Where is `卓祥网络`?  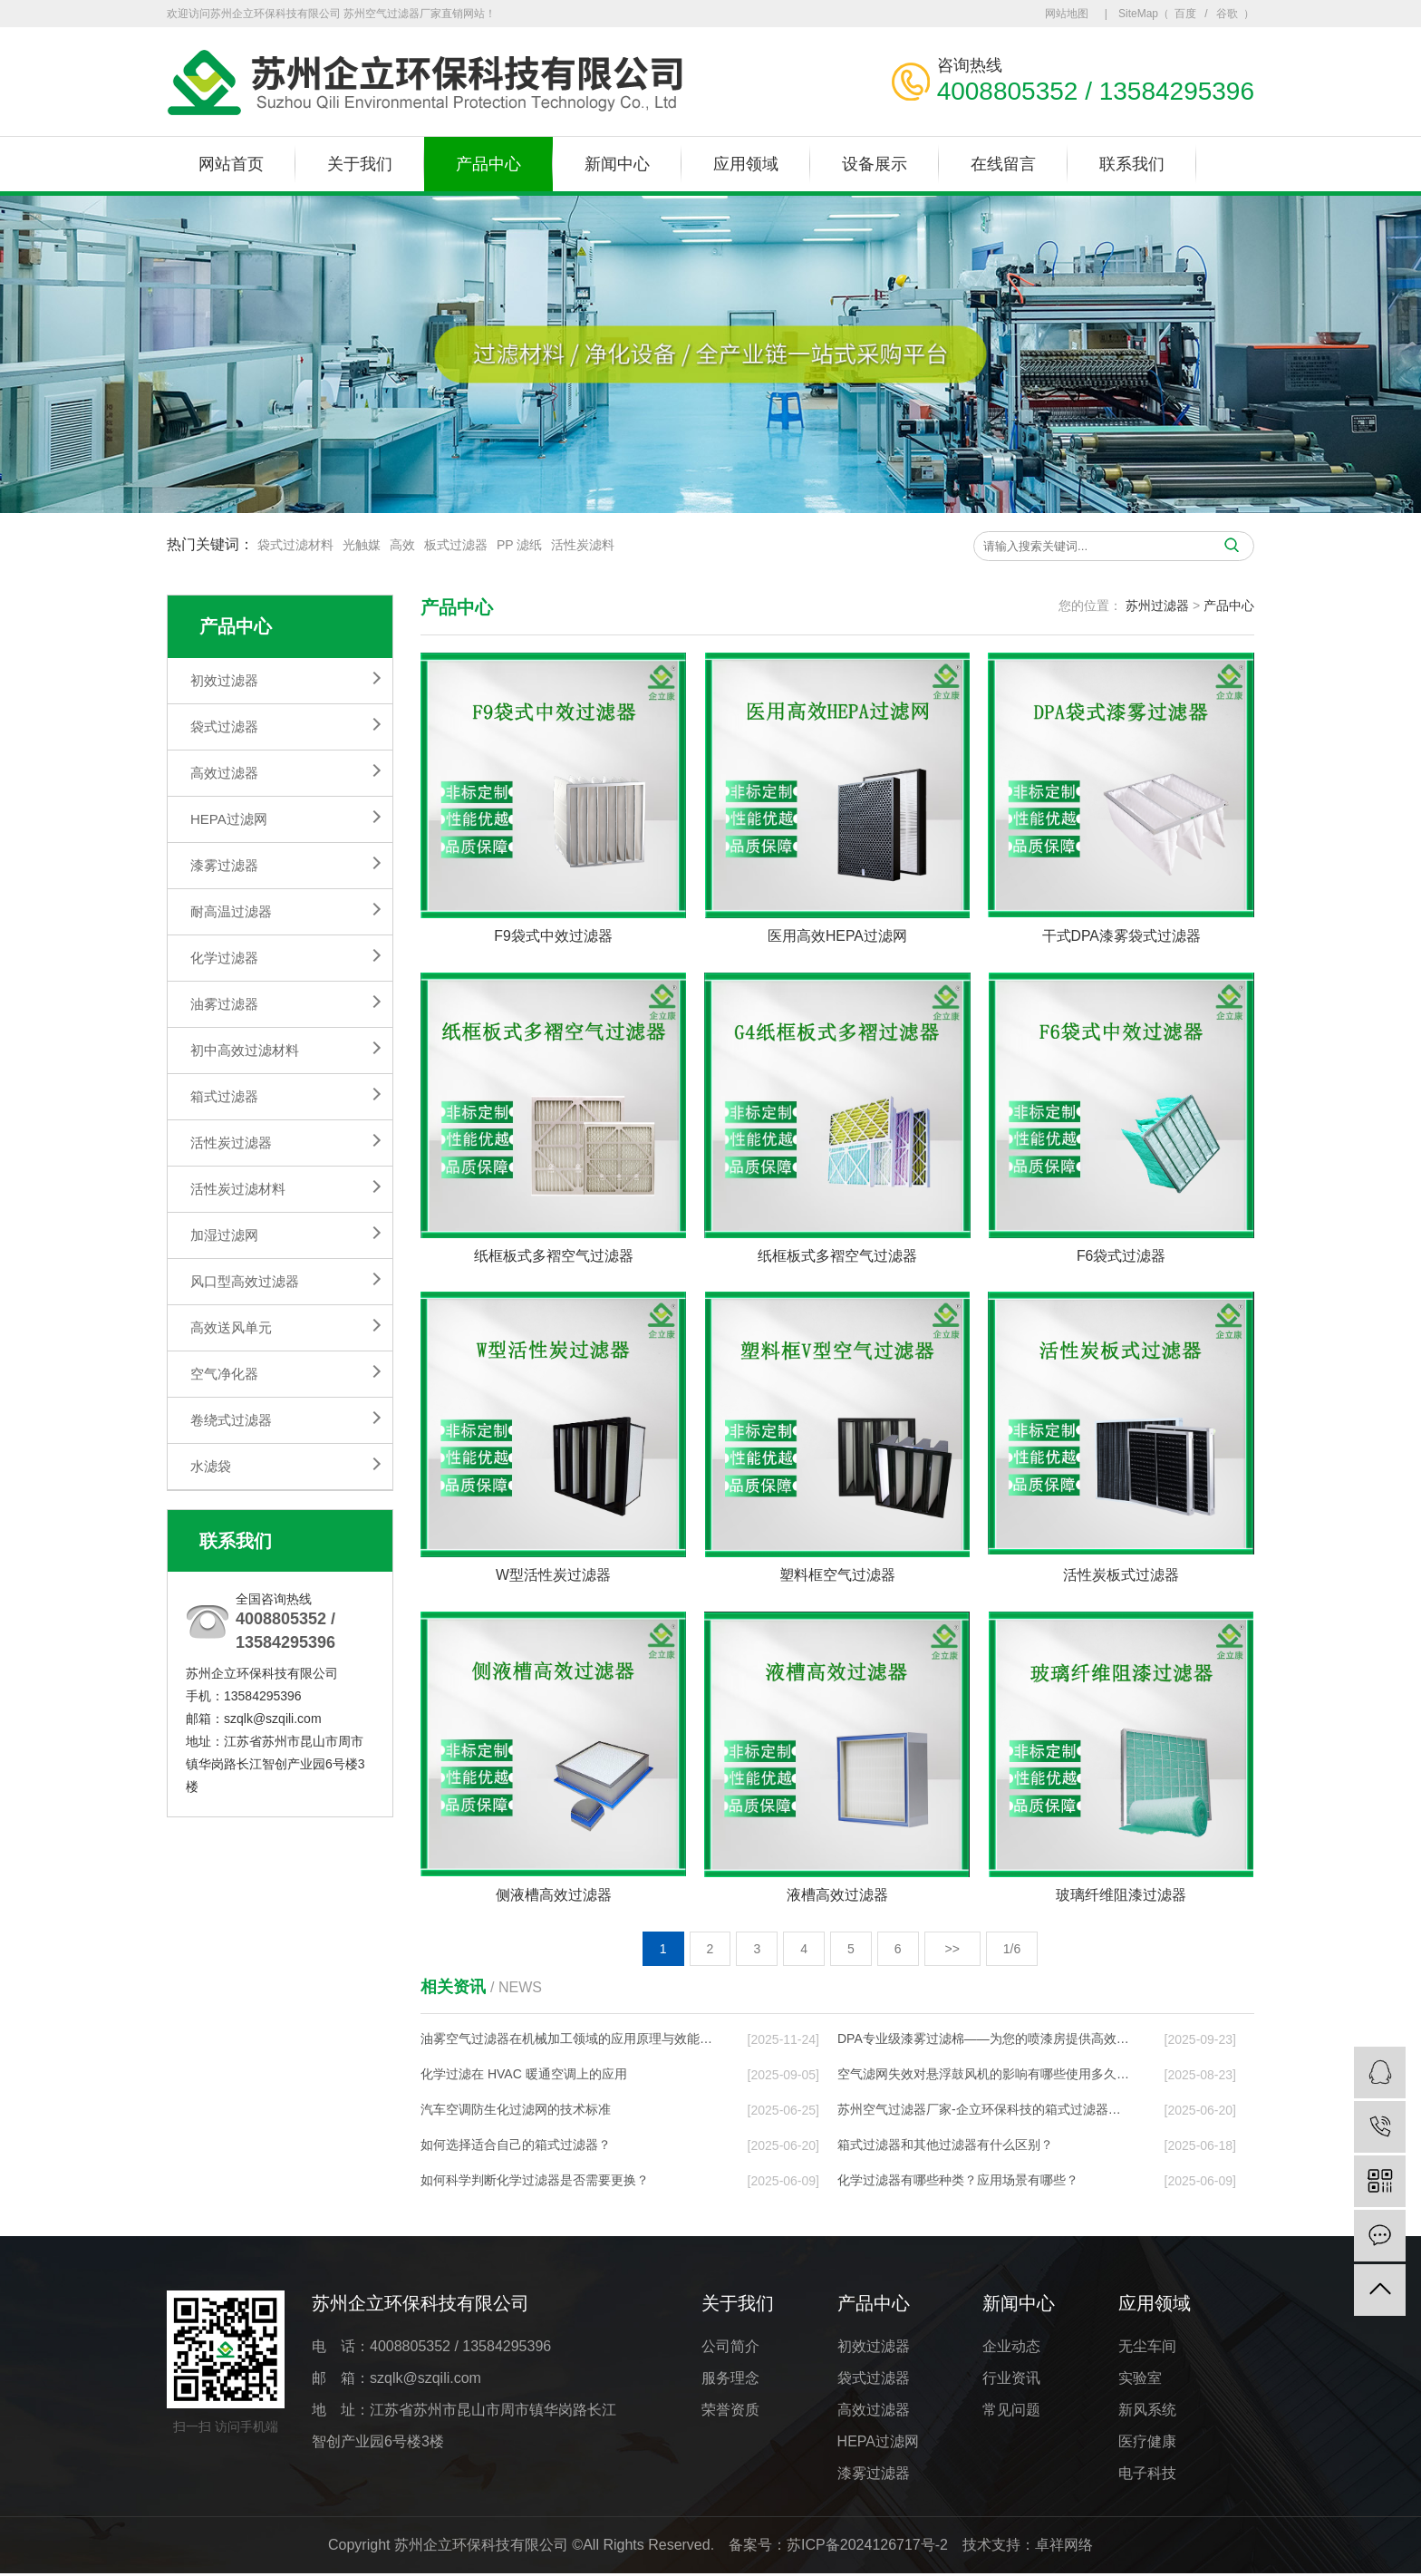
卓祥网络 is located at coordinates (1064, 2546).